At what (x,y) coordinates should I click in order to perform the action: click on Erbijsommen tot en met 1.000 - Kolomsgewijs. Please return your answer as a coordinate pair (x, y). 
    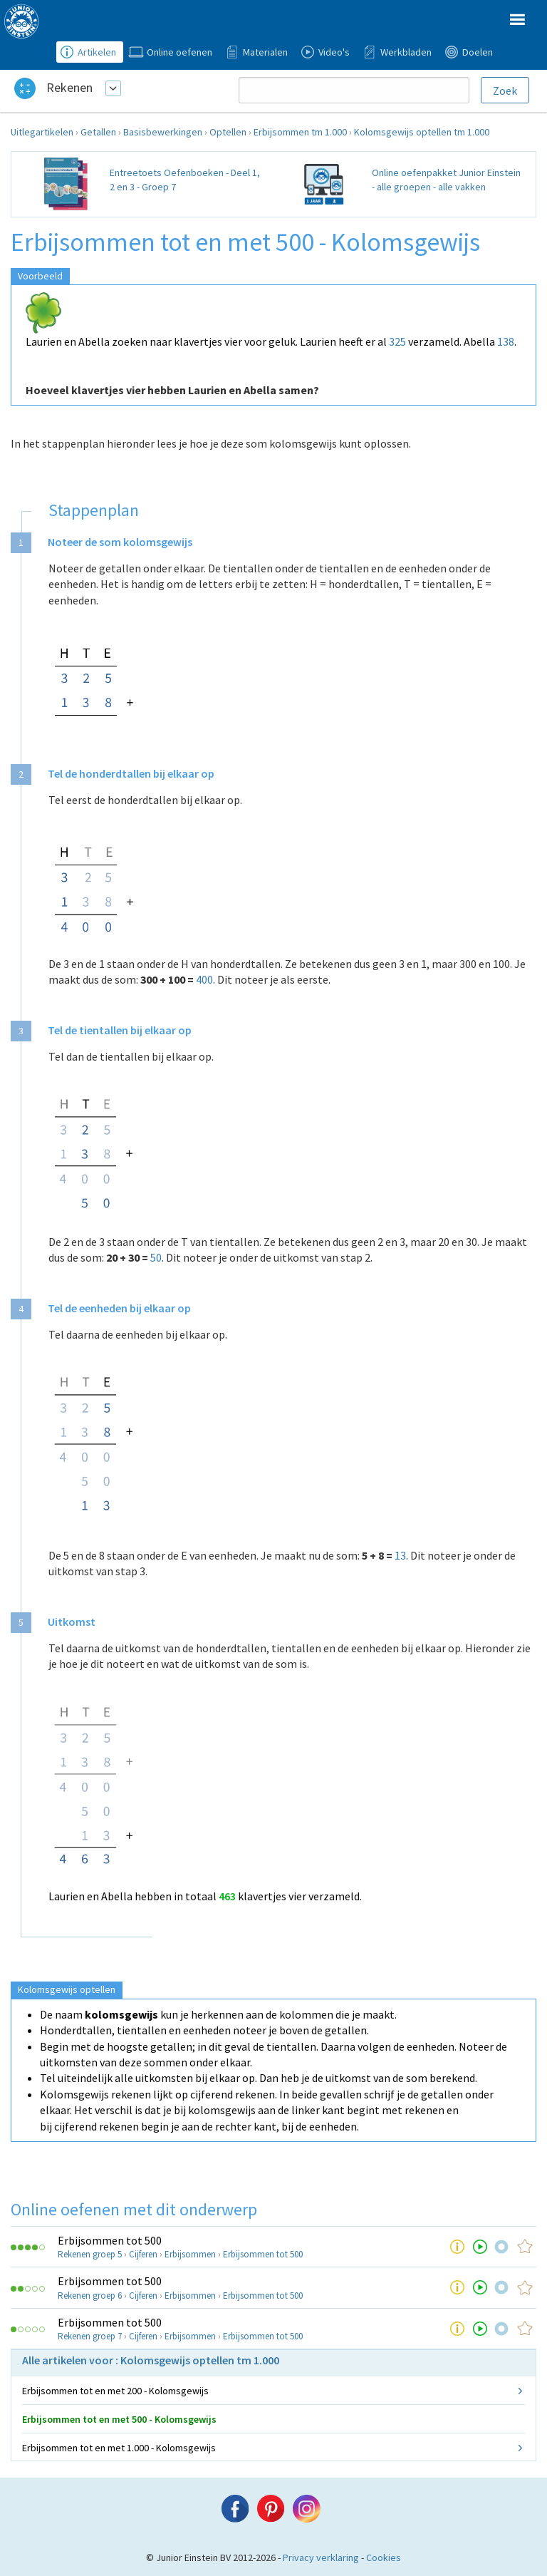
    Looking at the image, I should click on (119, 2447).